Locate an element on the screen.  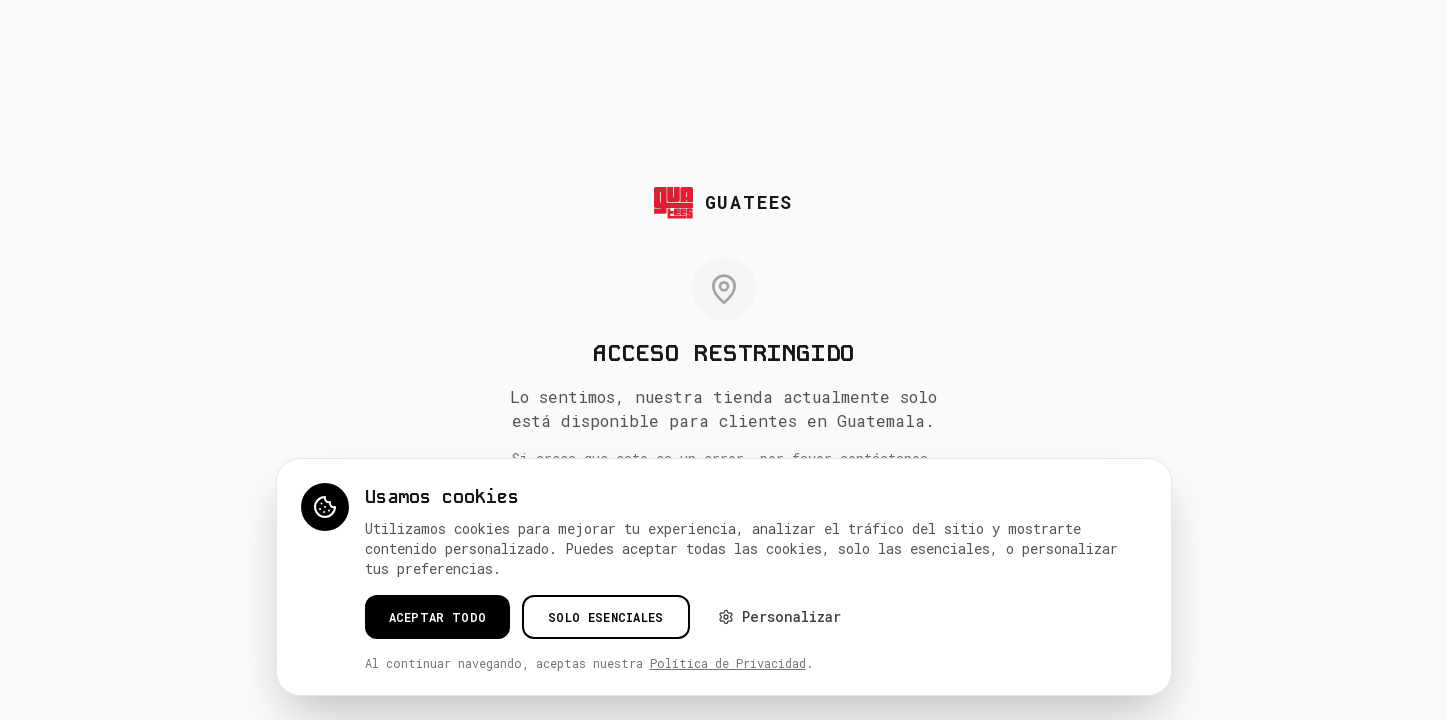
Aceptar todo is located at coordinates (438, 617).